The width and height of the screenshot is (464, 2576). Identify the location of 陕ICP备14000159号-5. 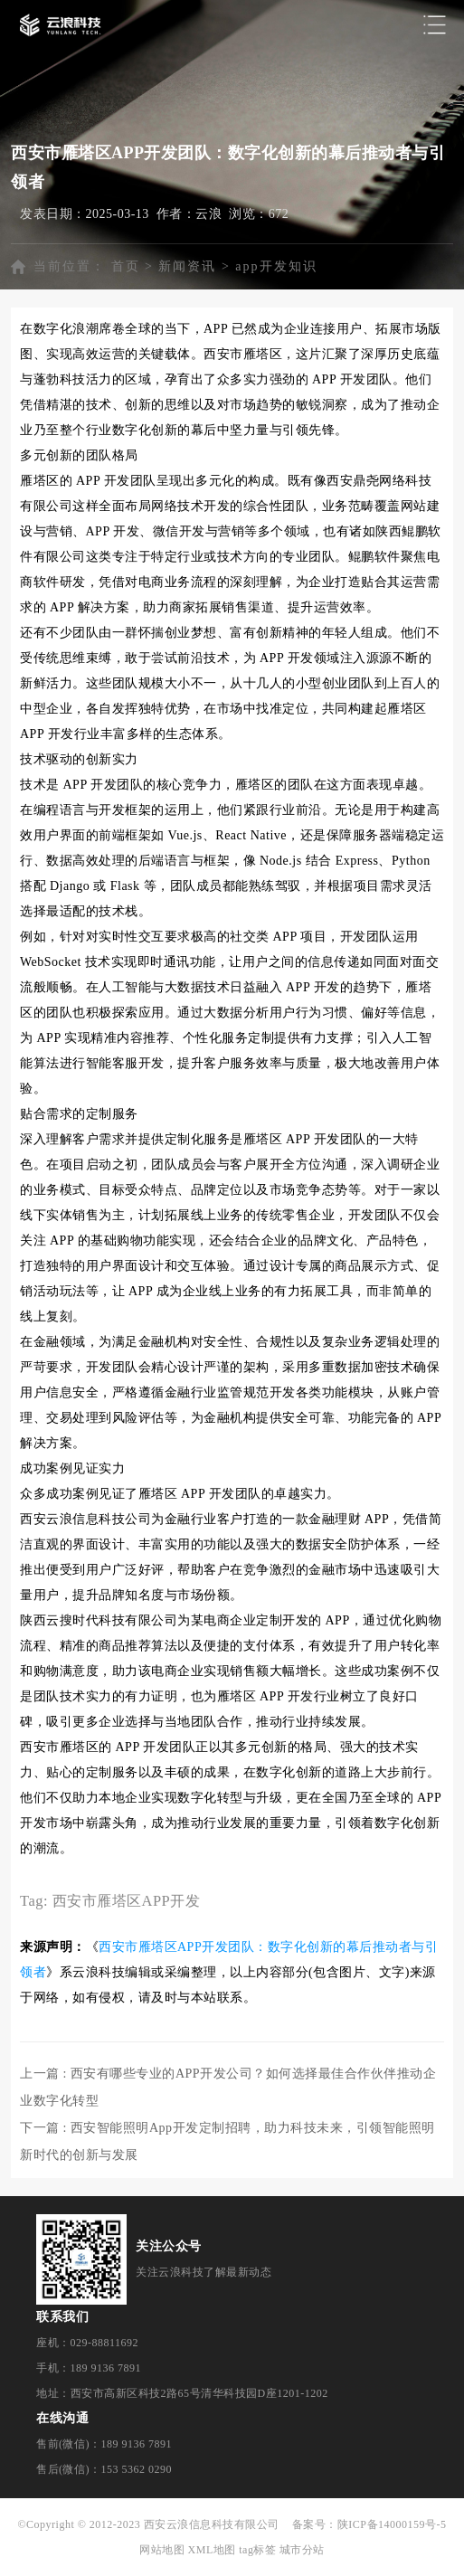
(392, 2524).